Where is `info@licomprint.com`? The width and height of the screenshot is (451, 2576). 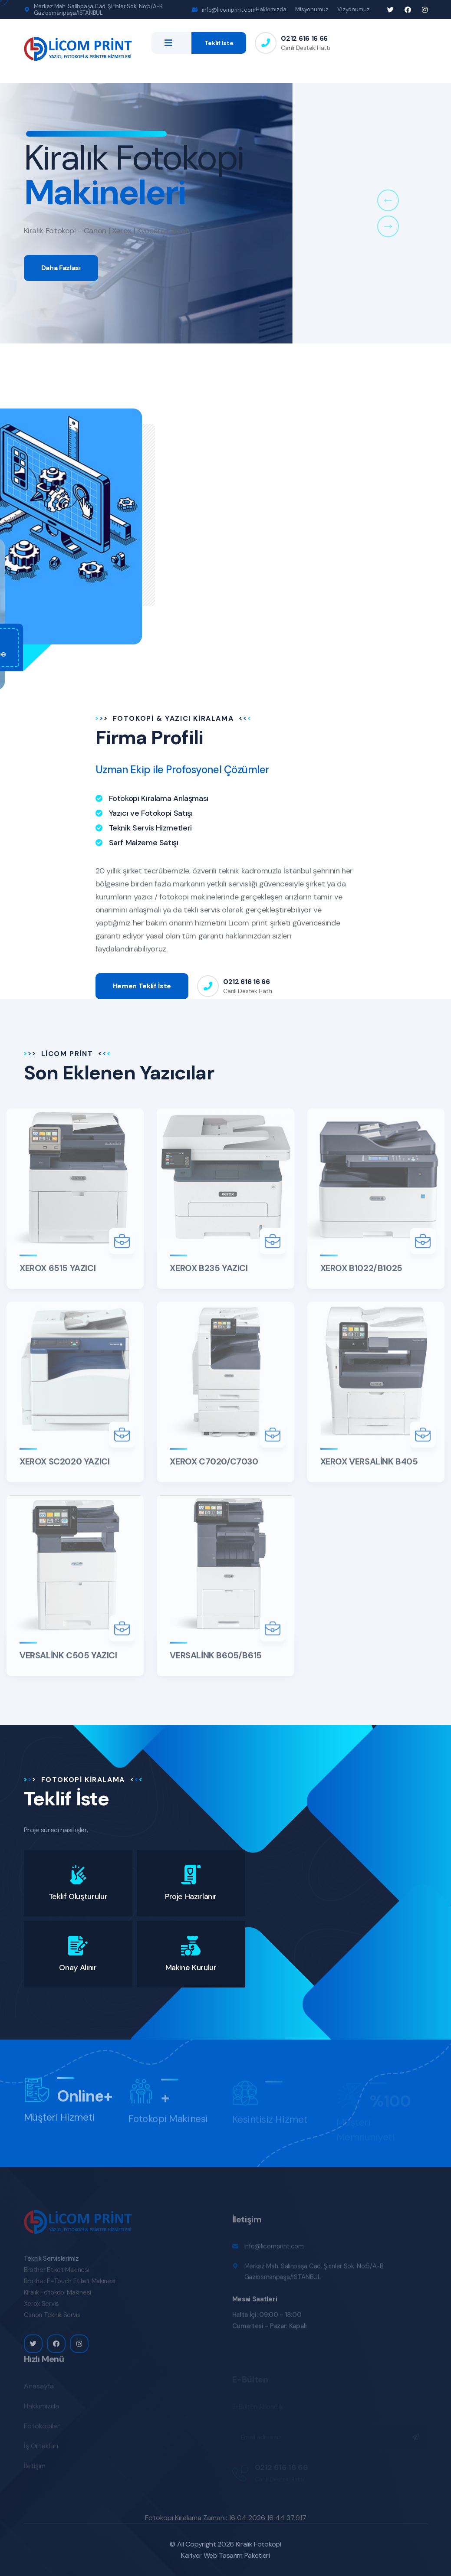 info@licomprint.com is located at coordinates (228, 9).